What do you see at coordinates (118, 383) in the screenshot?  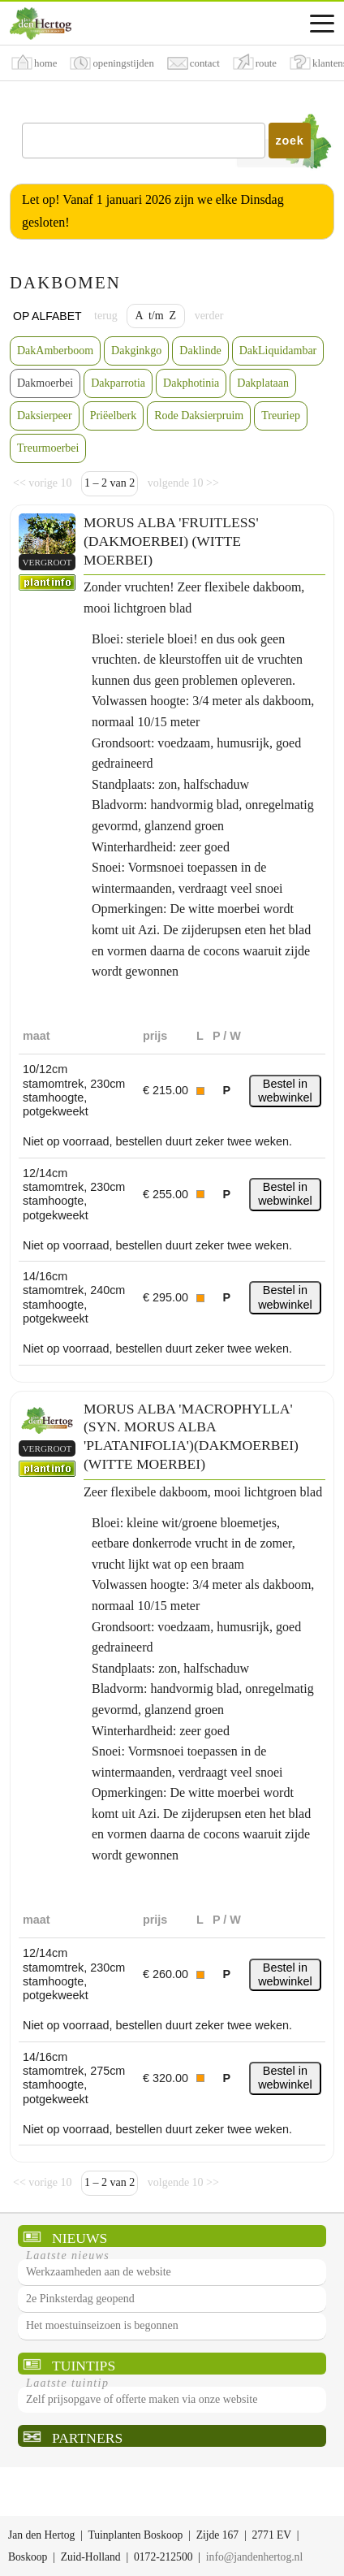 I see `Dakparrotia` at bounding box center [118, 383].